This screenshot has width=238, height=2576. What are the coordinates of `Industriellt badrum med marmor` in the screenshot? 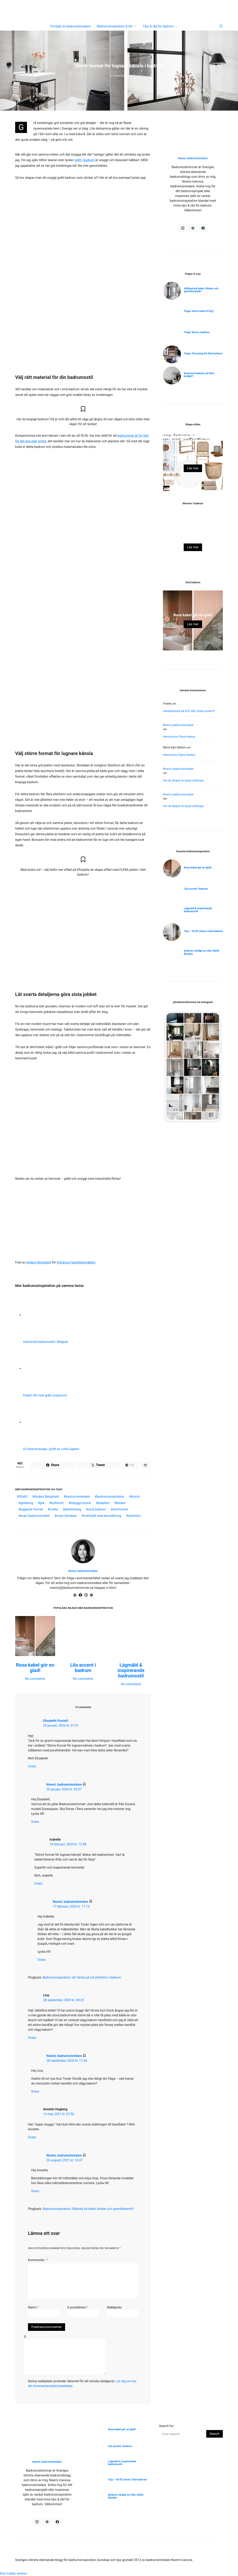 It's located at (193, 536).